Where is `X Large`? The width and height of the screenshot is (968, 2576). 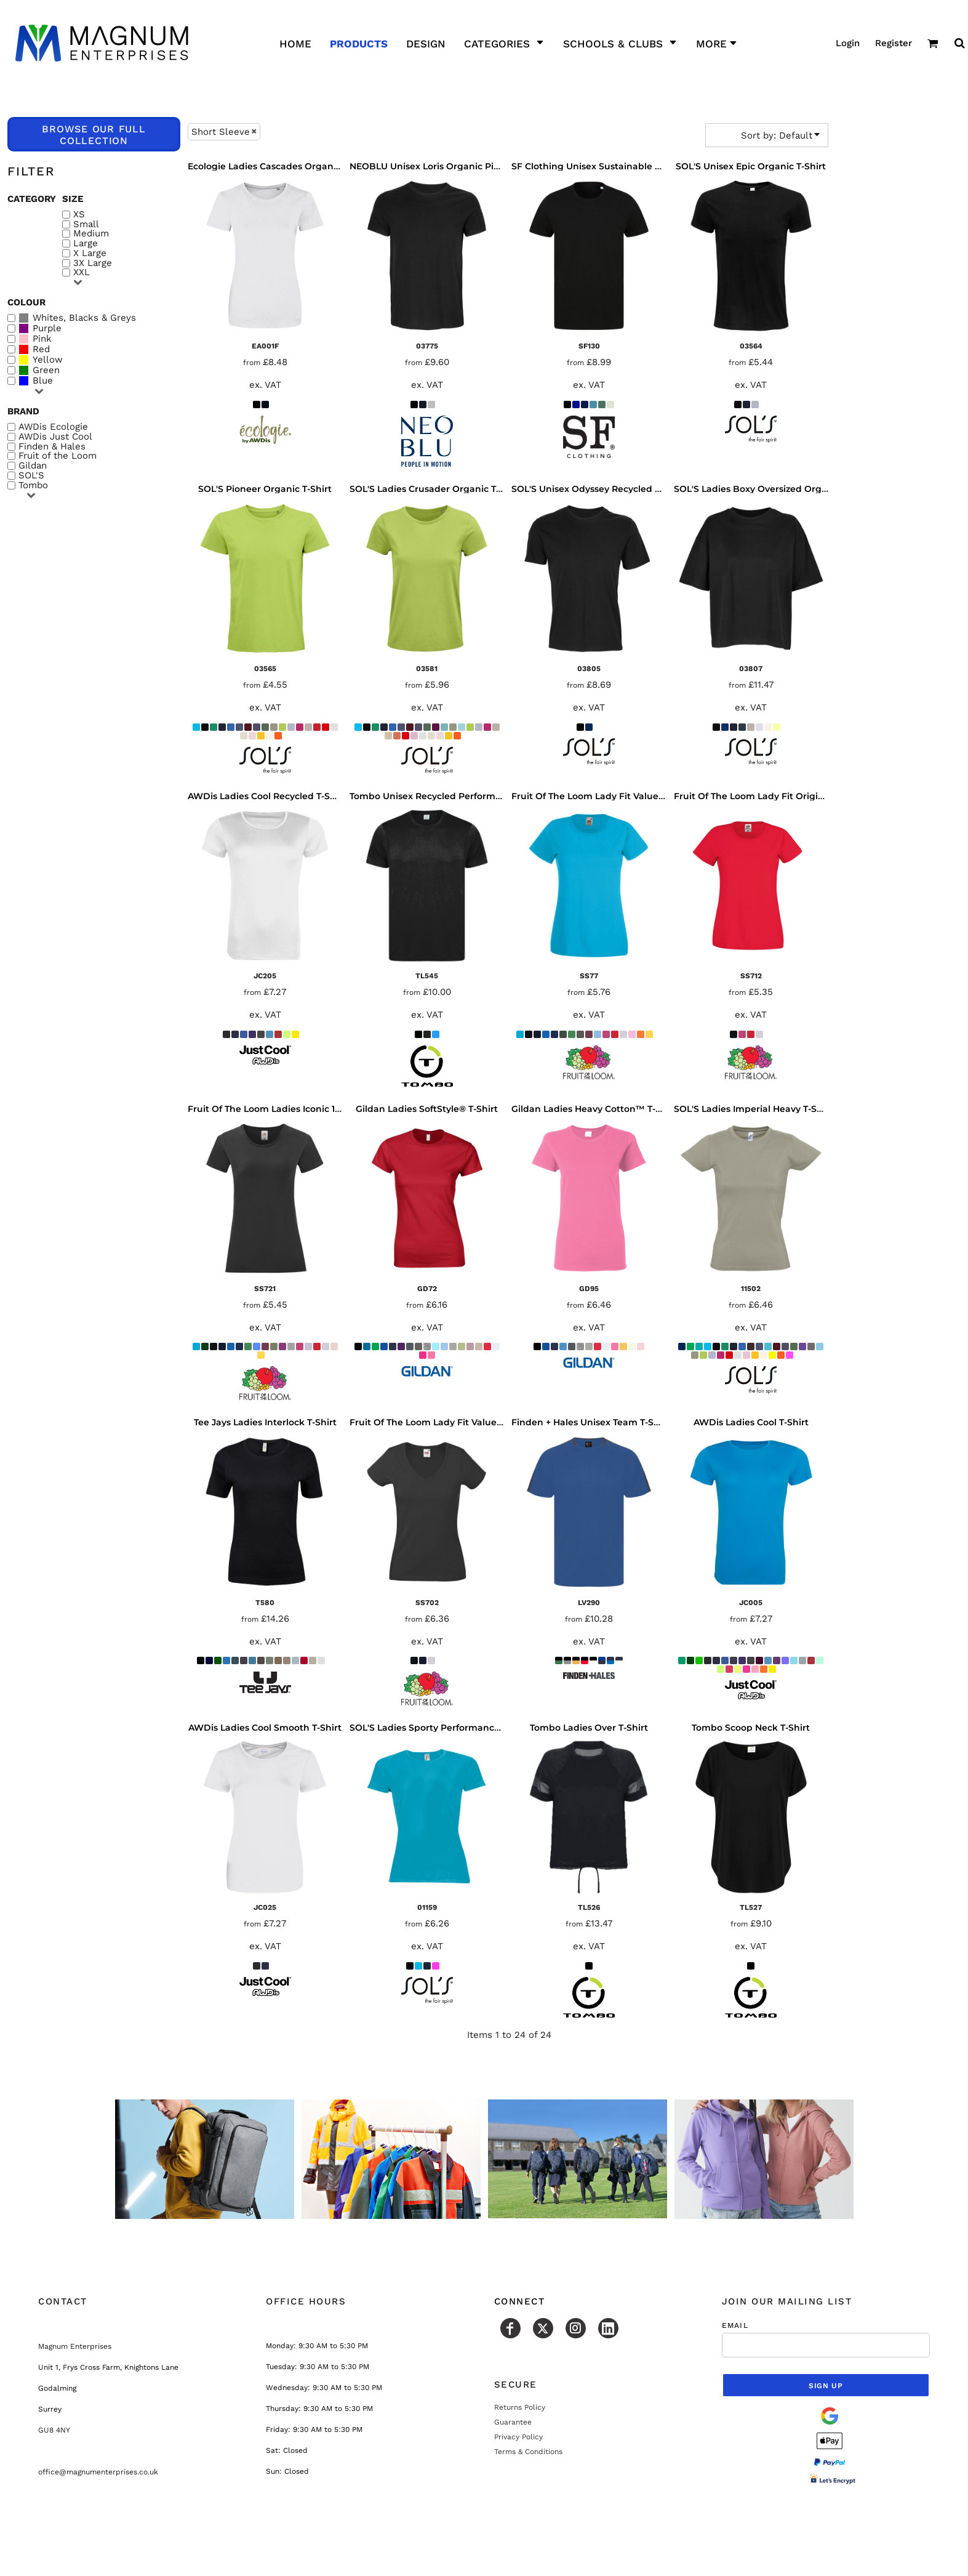 X Large is located at coordinates (89, 253).